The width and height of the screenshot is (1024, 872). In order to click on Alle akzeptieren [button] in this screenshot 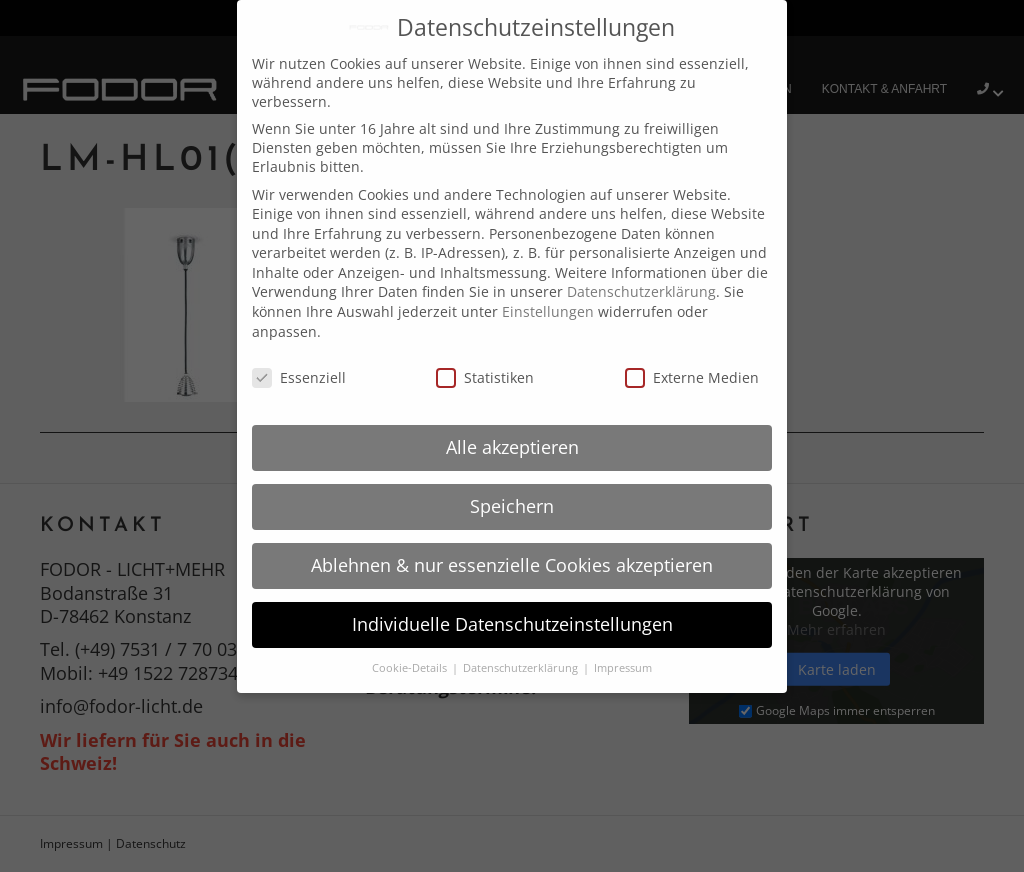, I will do `click(512, 447)`.